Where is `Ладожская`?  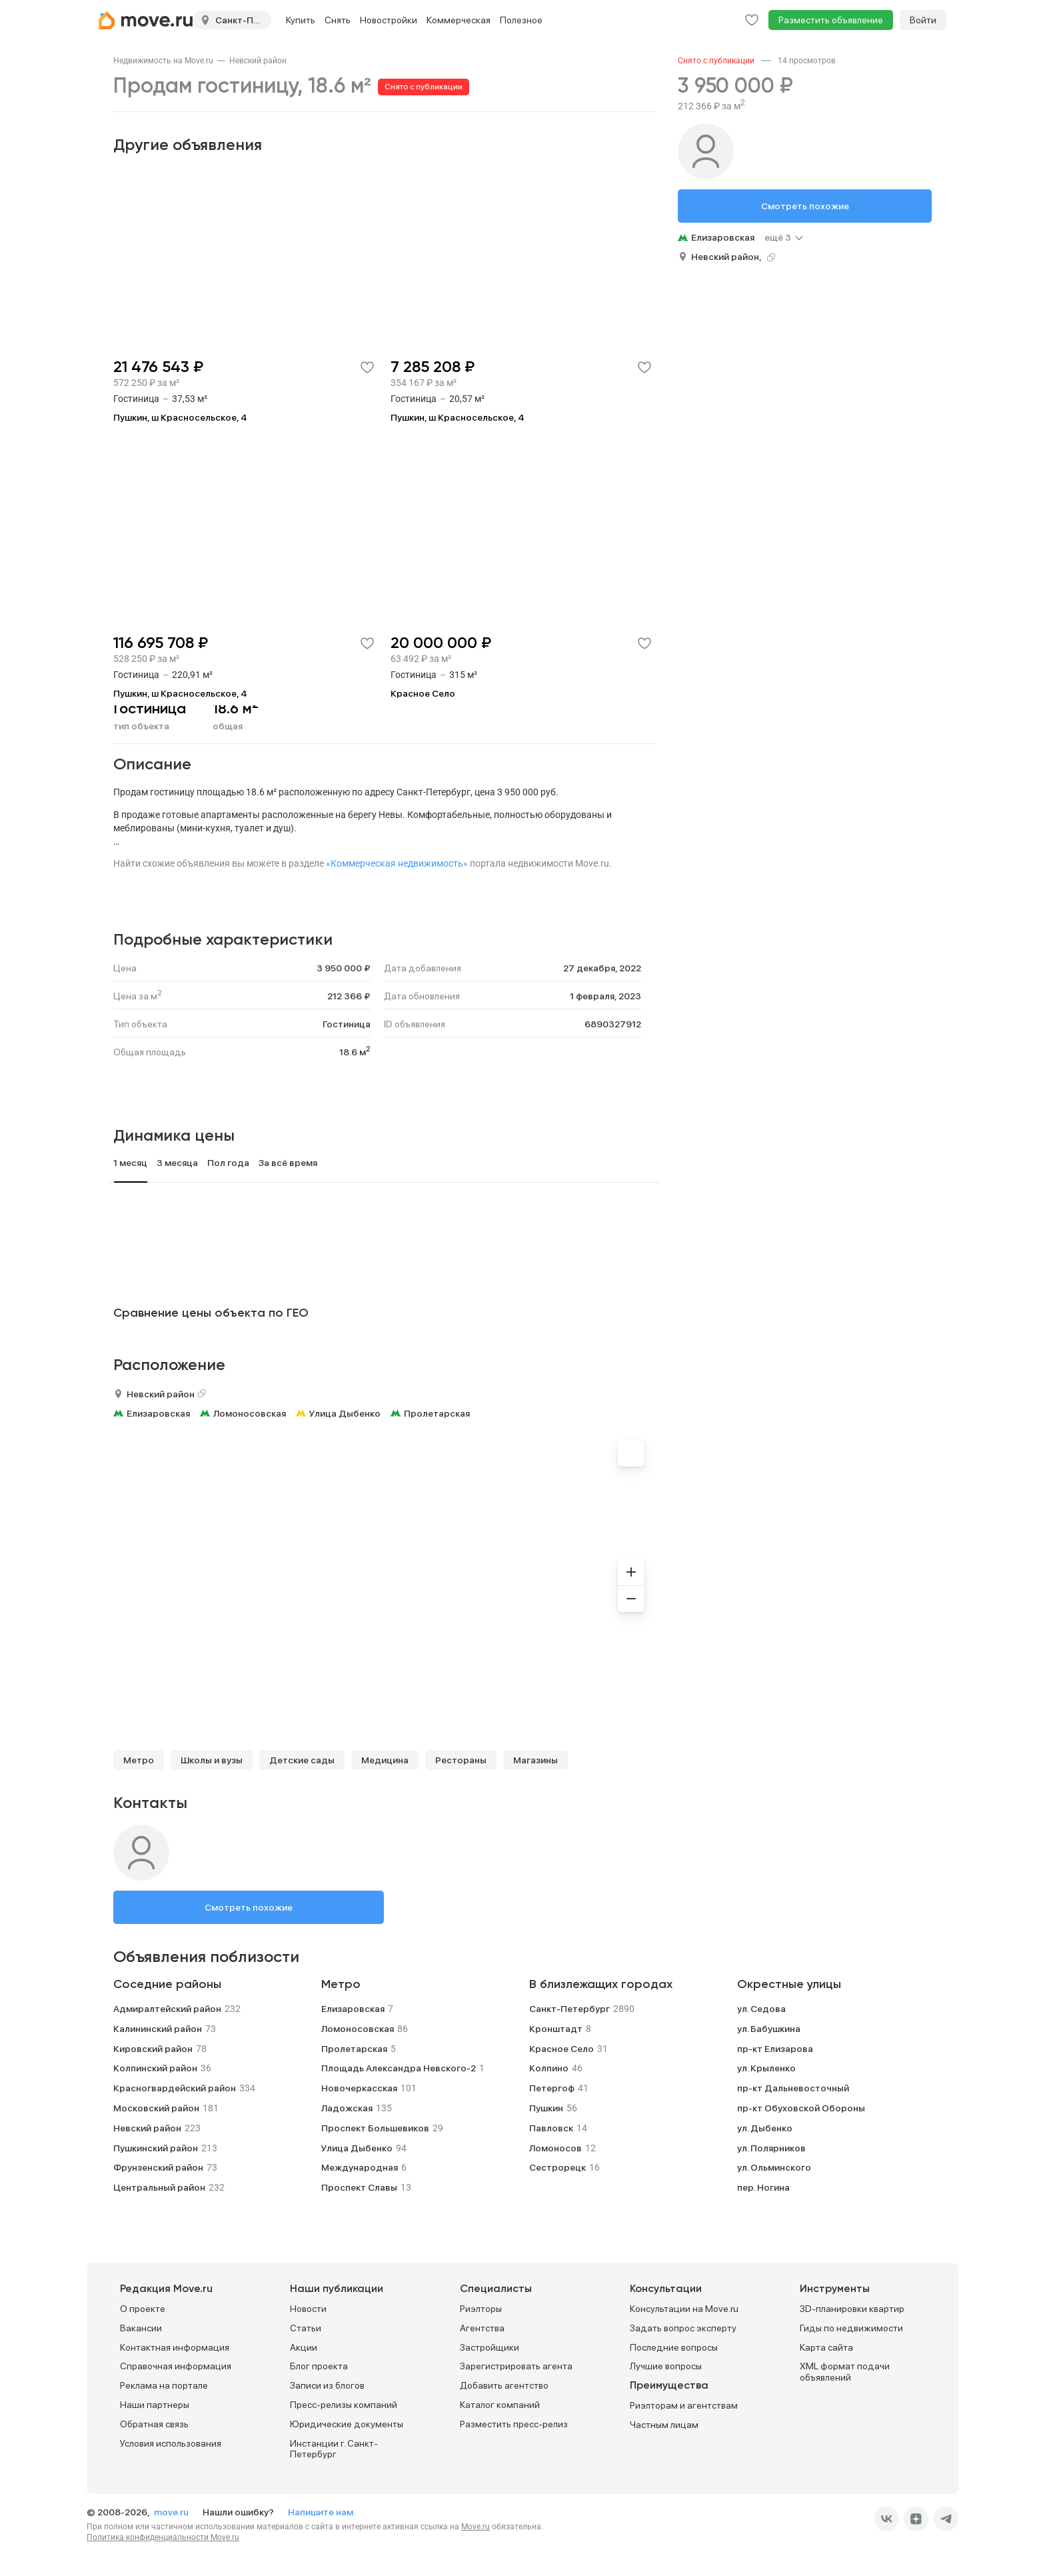 Ладожская is located at coordinates (347, 2108).